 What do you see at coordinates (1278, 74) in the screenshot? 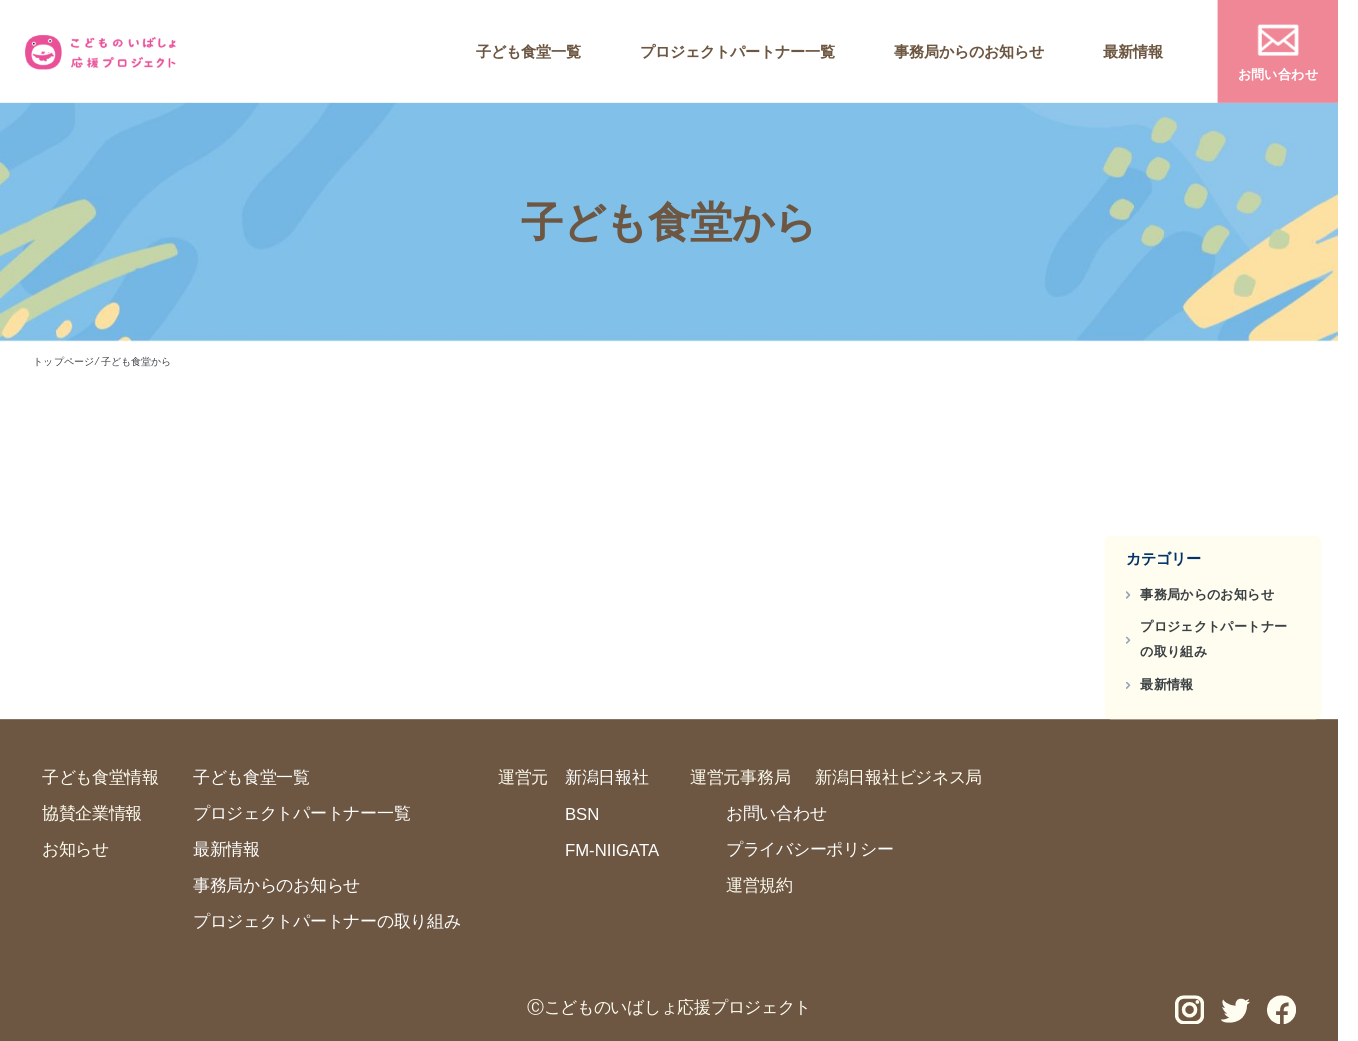
I see `お問い合わせ` at bounding box center [1278, 74].